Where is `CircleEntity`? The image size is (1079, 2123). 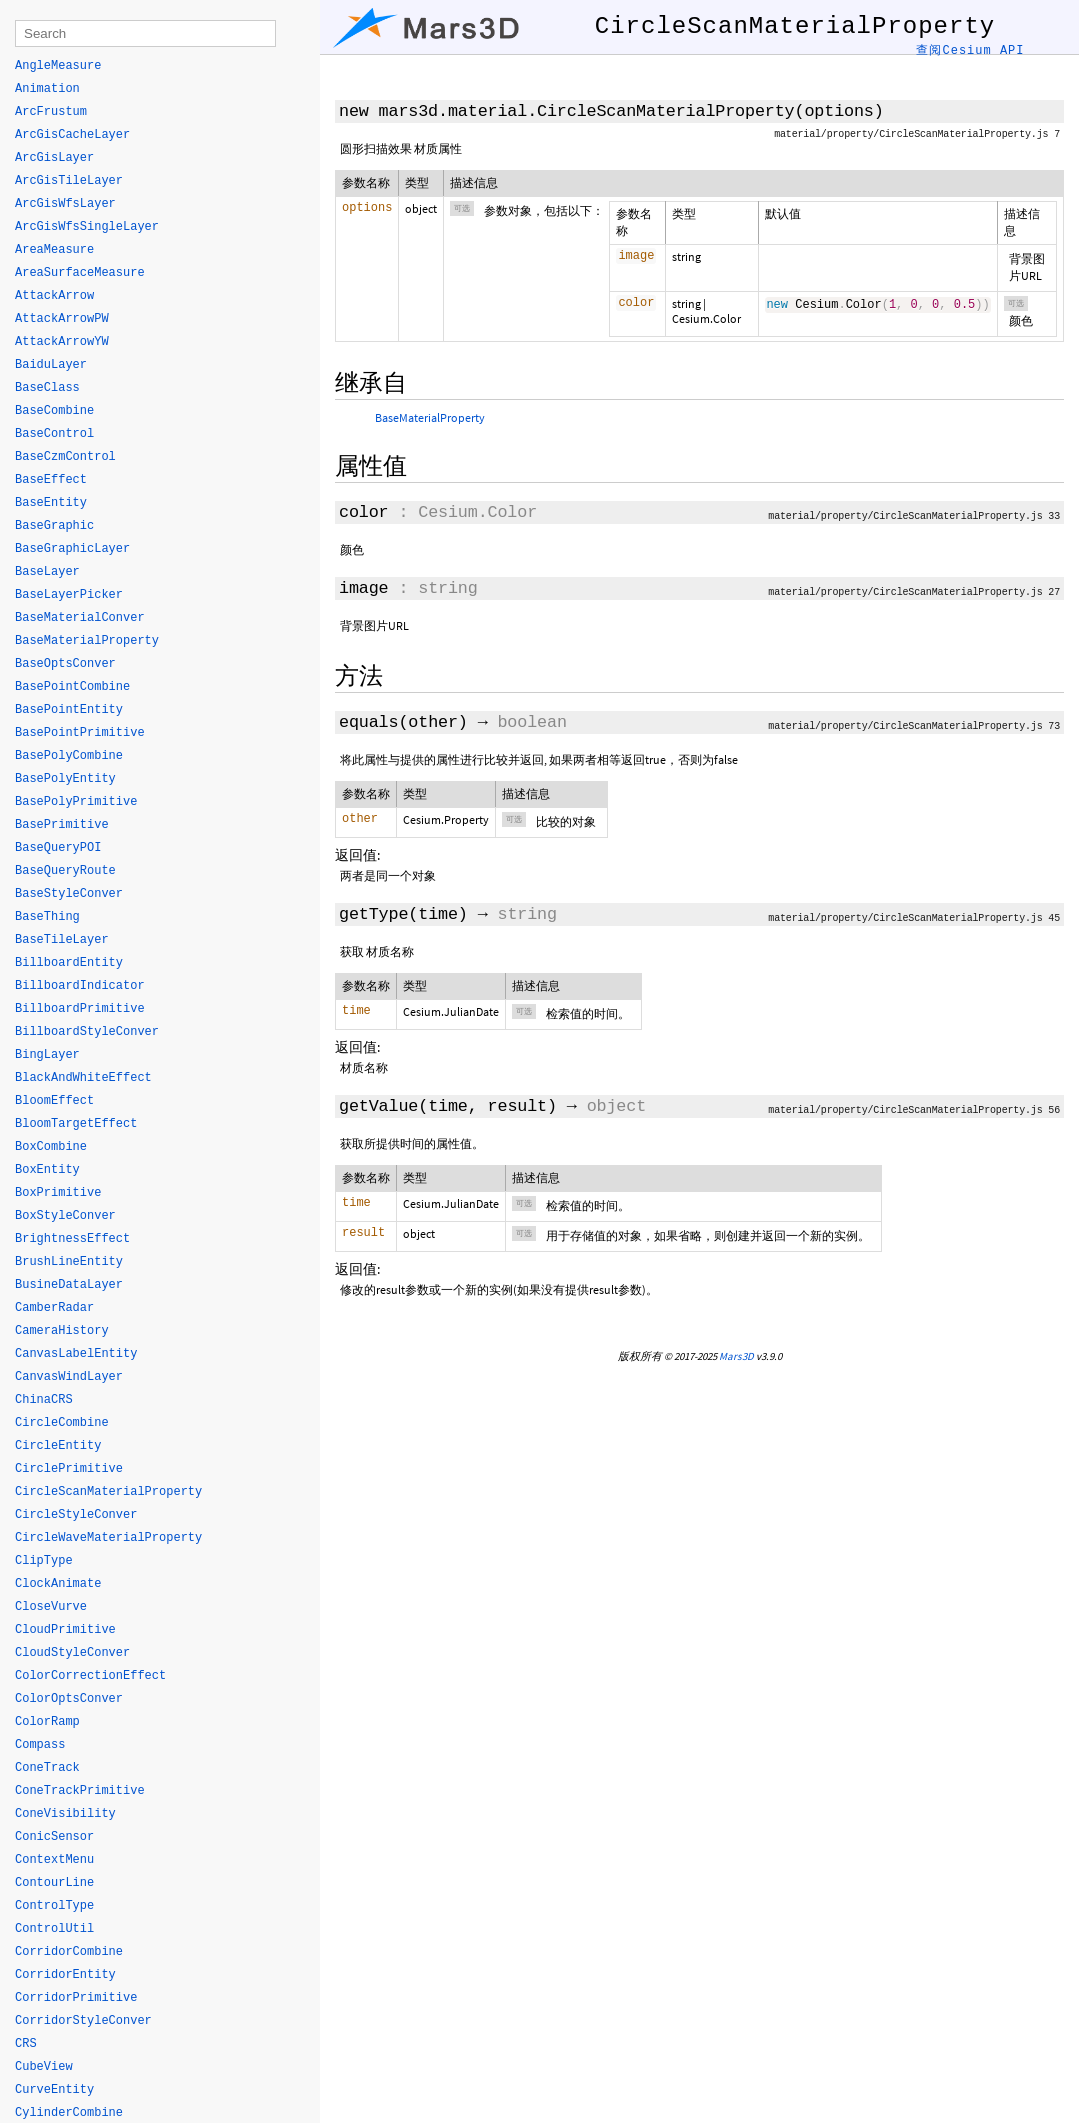 CircleEntity is located at coordinates (58, 1446).